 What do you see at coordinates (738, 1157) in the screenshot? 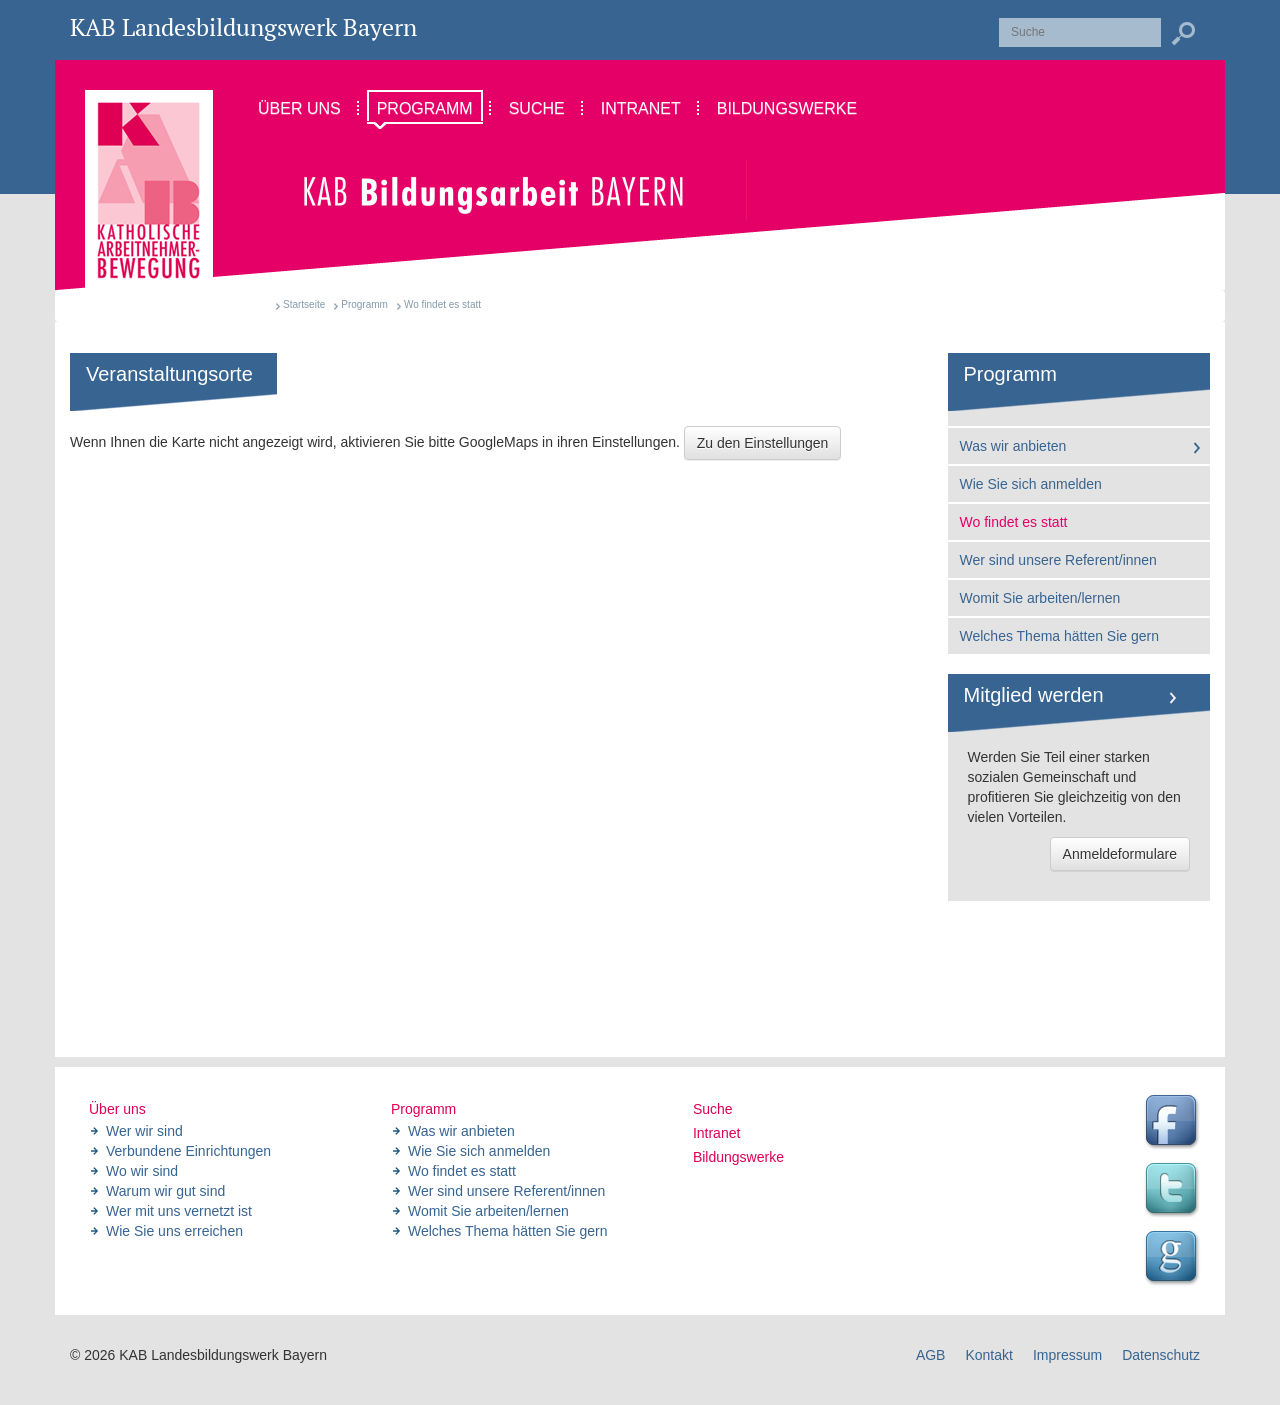
I see `Bildungswerke` at bounding box center [738, 1157].